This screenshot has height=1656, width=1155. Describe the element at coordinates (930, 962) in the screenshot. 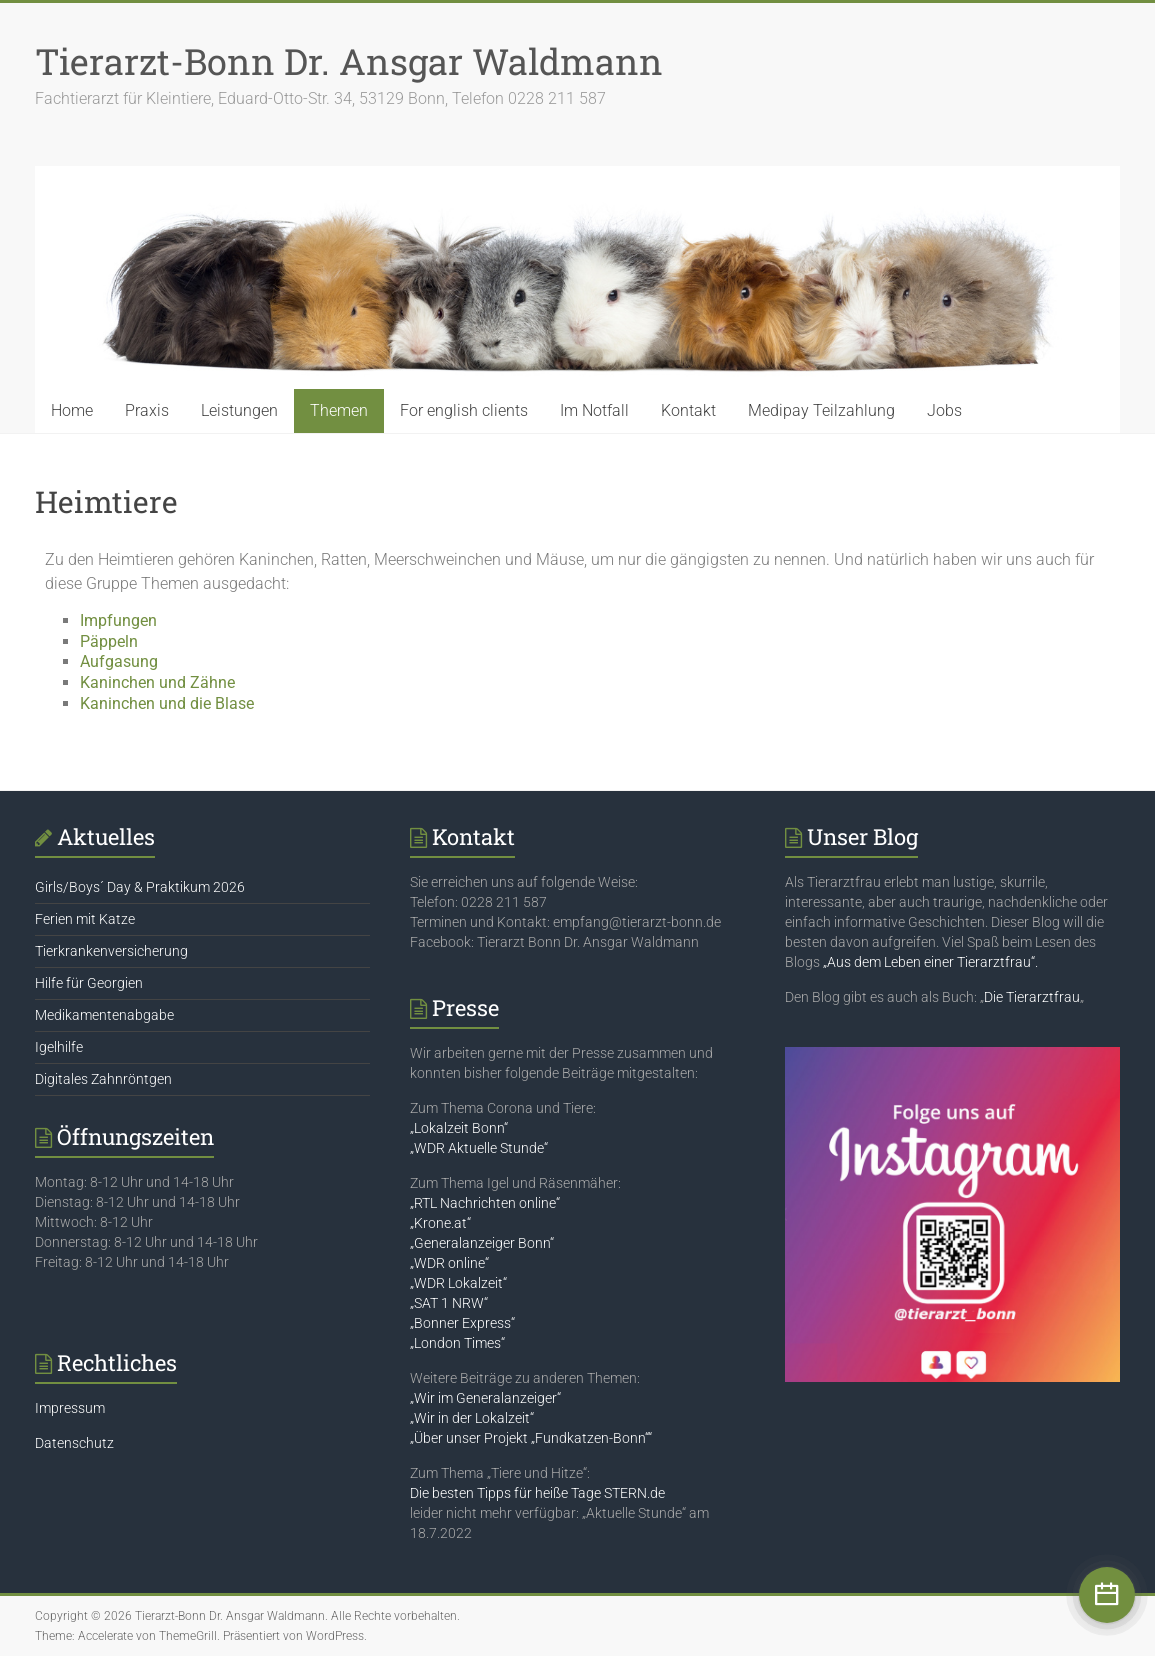

I see `„Aus dem Leben einer Tierarztfrau“.` at that location.